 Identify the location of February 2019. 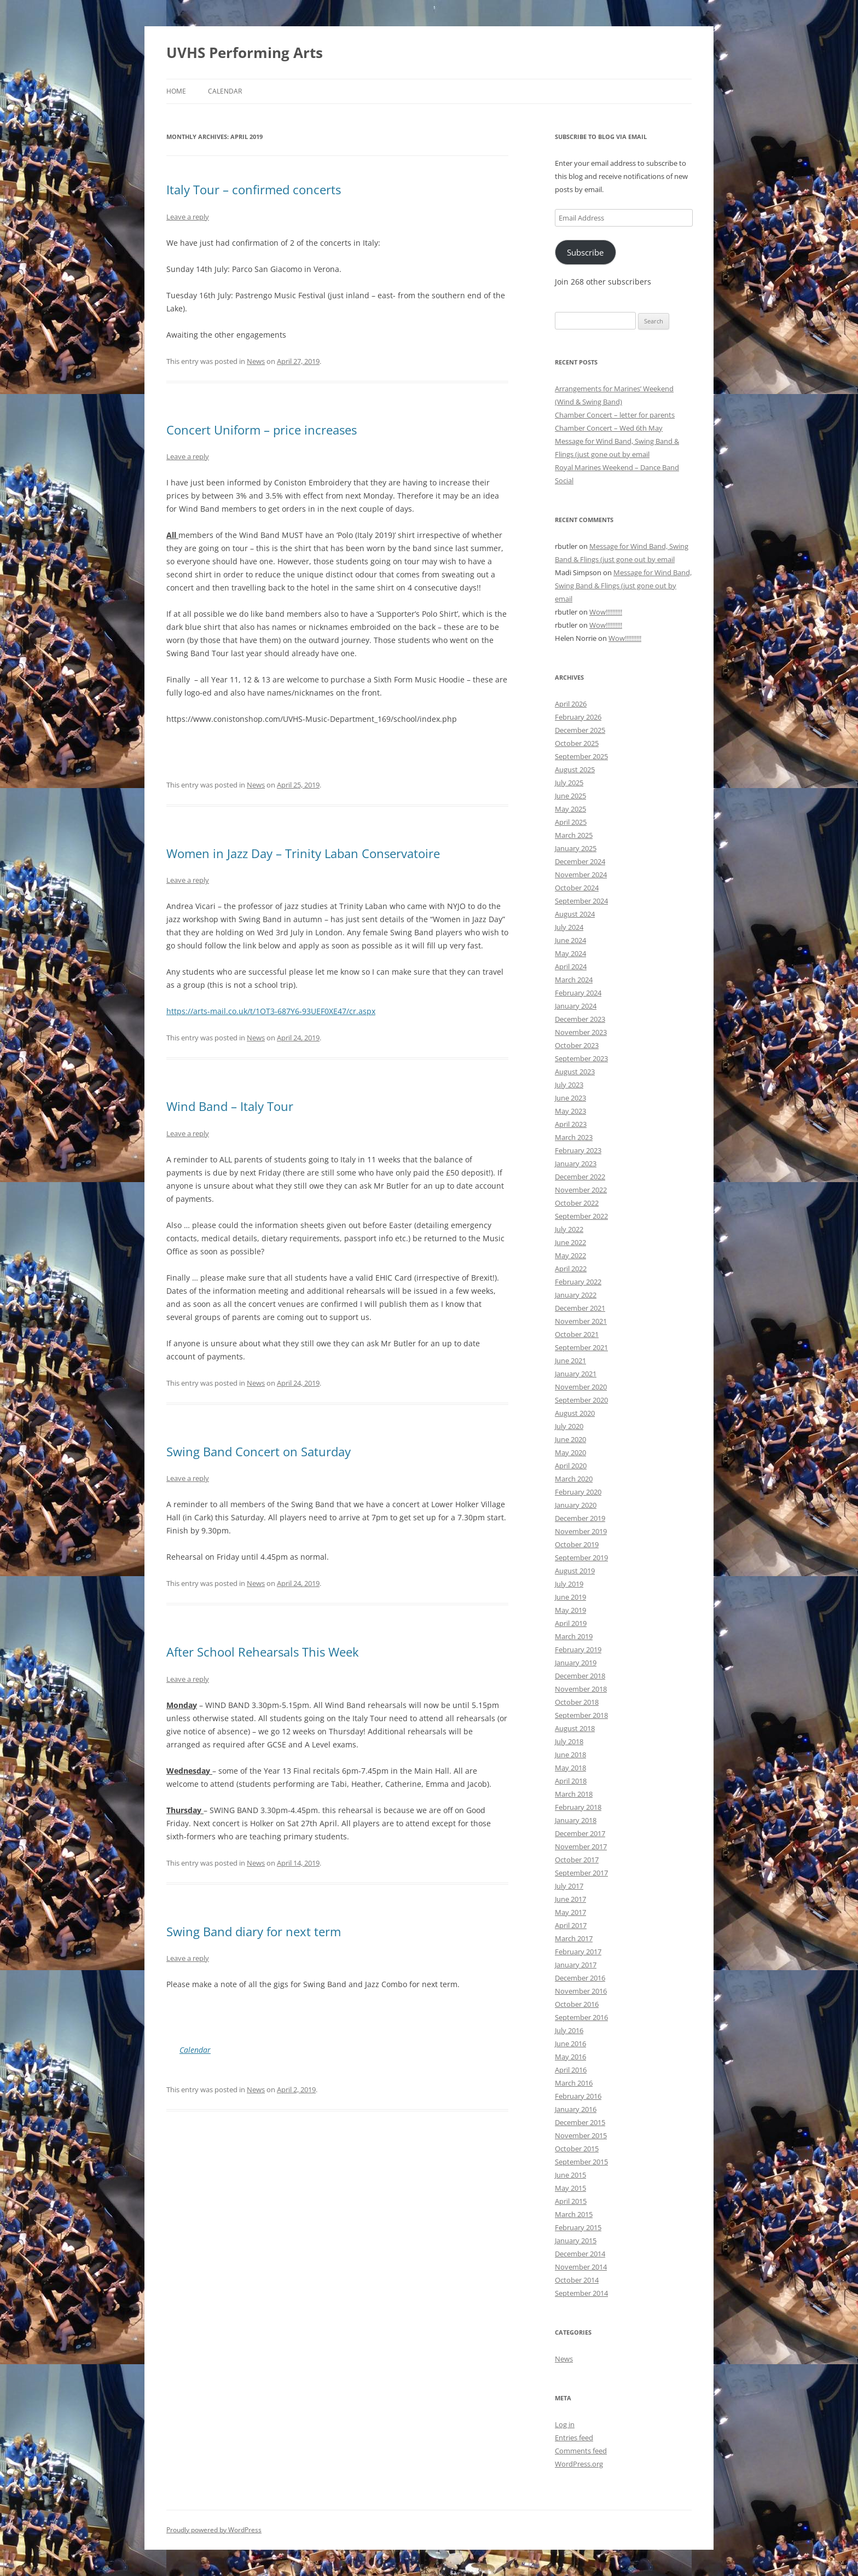
(578, 1649).